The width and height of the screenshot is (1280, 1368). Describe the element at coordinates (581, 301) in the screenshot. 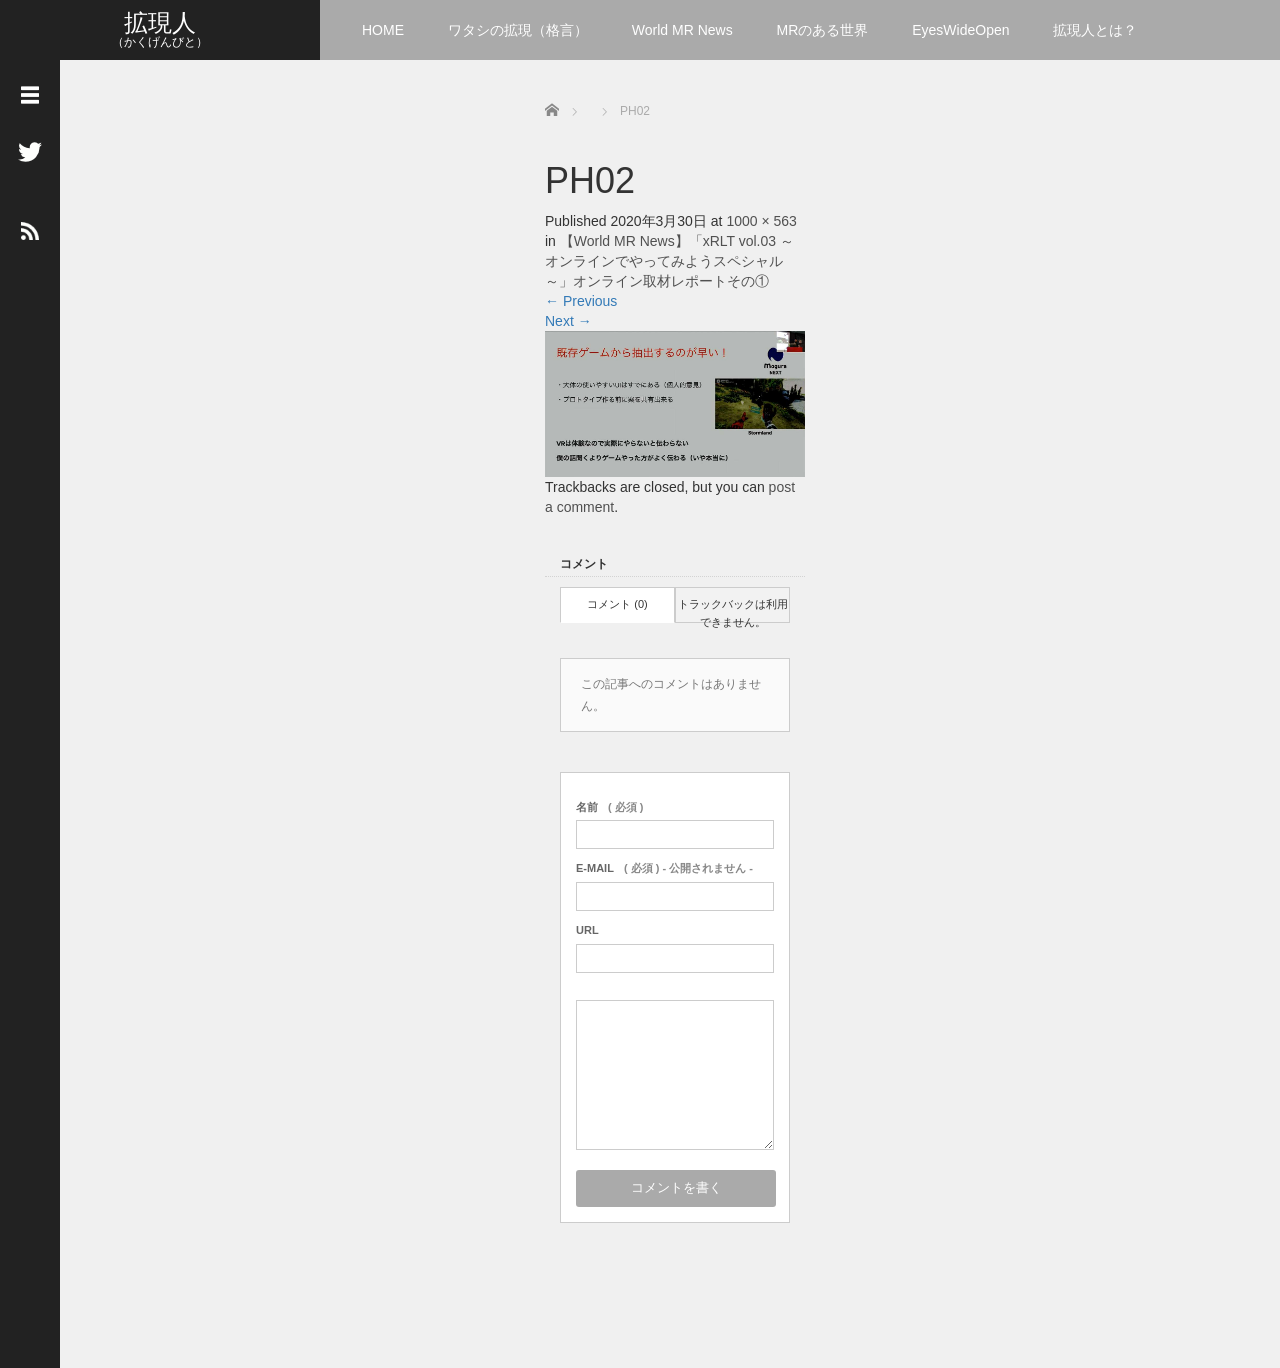

I see `Previous` at that location.